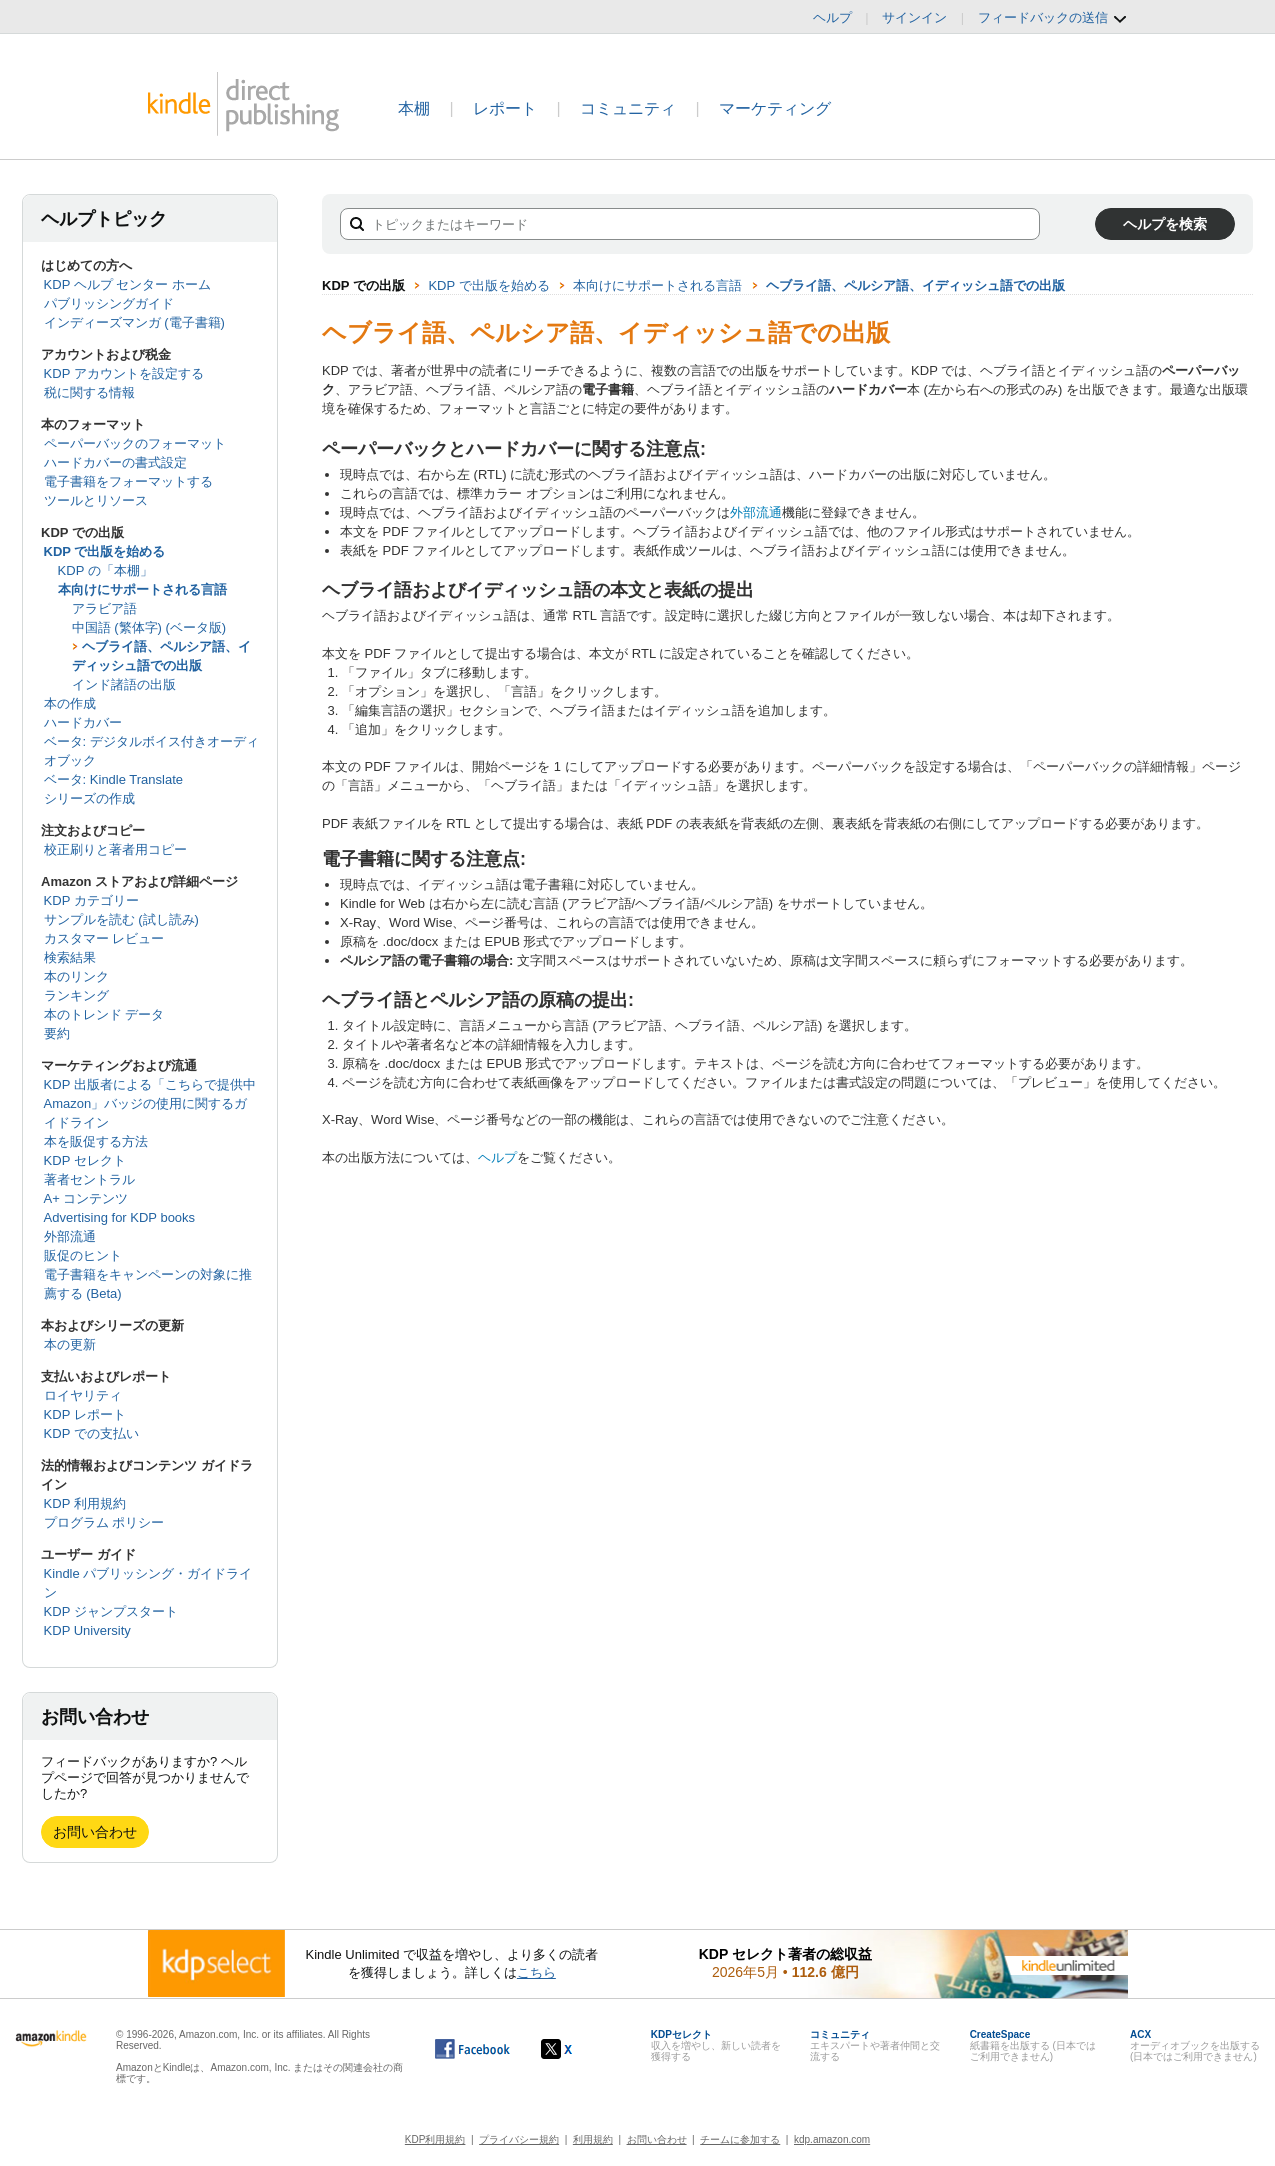  What do you see at coordinates (89, 392) in the screenshot?
I see `税に関する情報` at bounding box center [89, 392].